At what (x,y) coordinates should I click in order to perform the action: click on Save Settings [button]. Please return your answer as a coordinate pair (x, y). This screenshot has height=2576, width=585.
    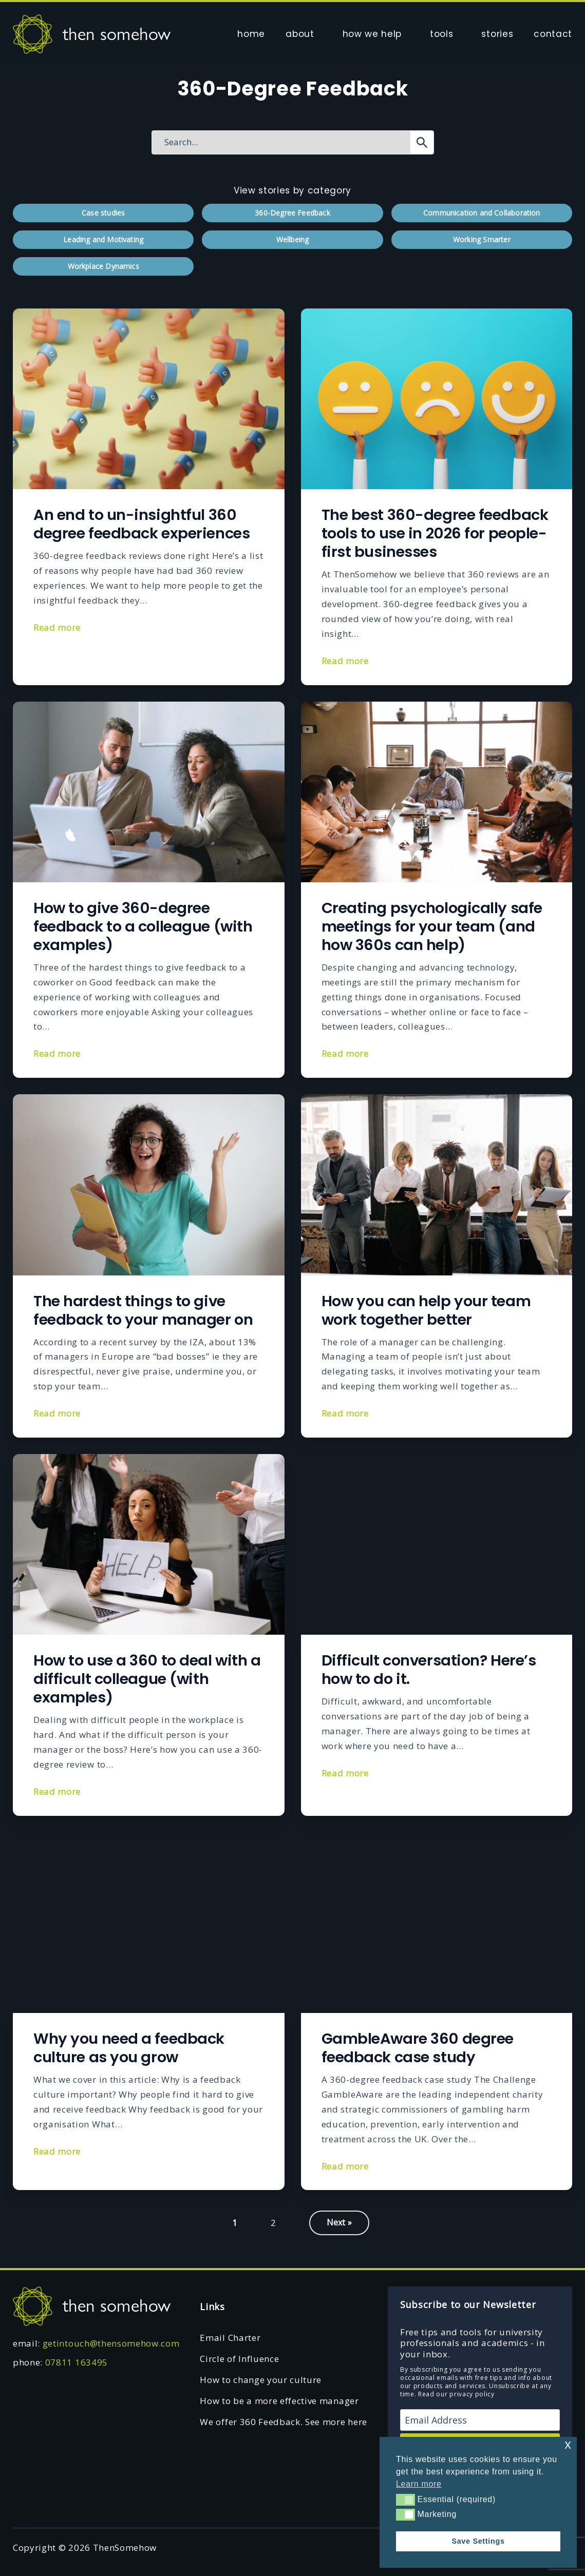
    Looking at the image, I should click on (477, 2541).